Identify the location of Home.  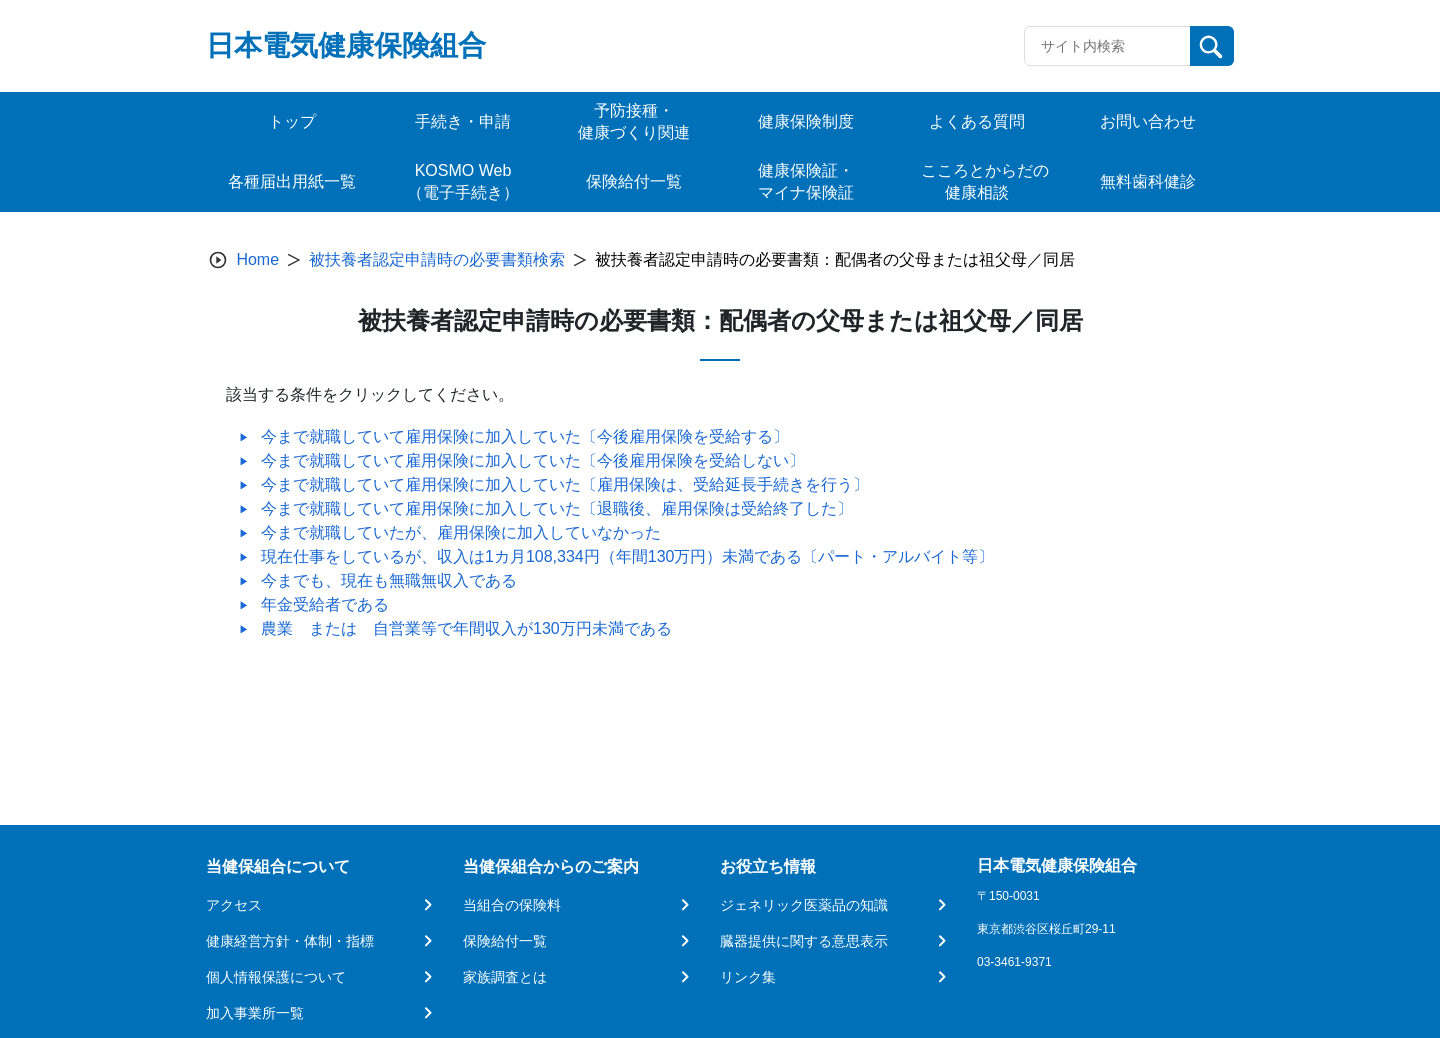
(257, 259).